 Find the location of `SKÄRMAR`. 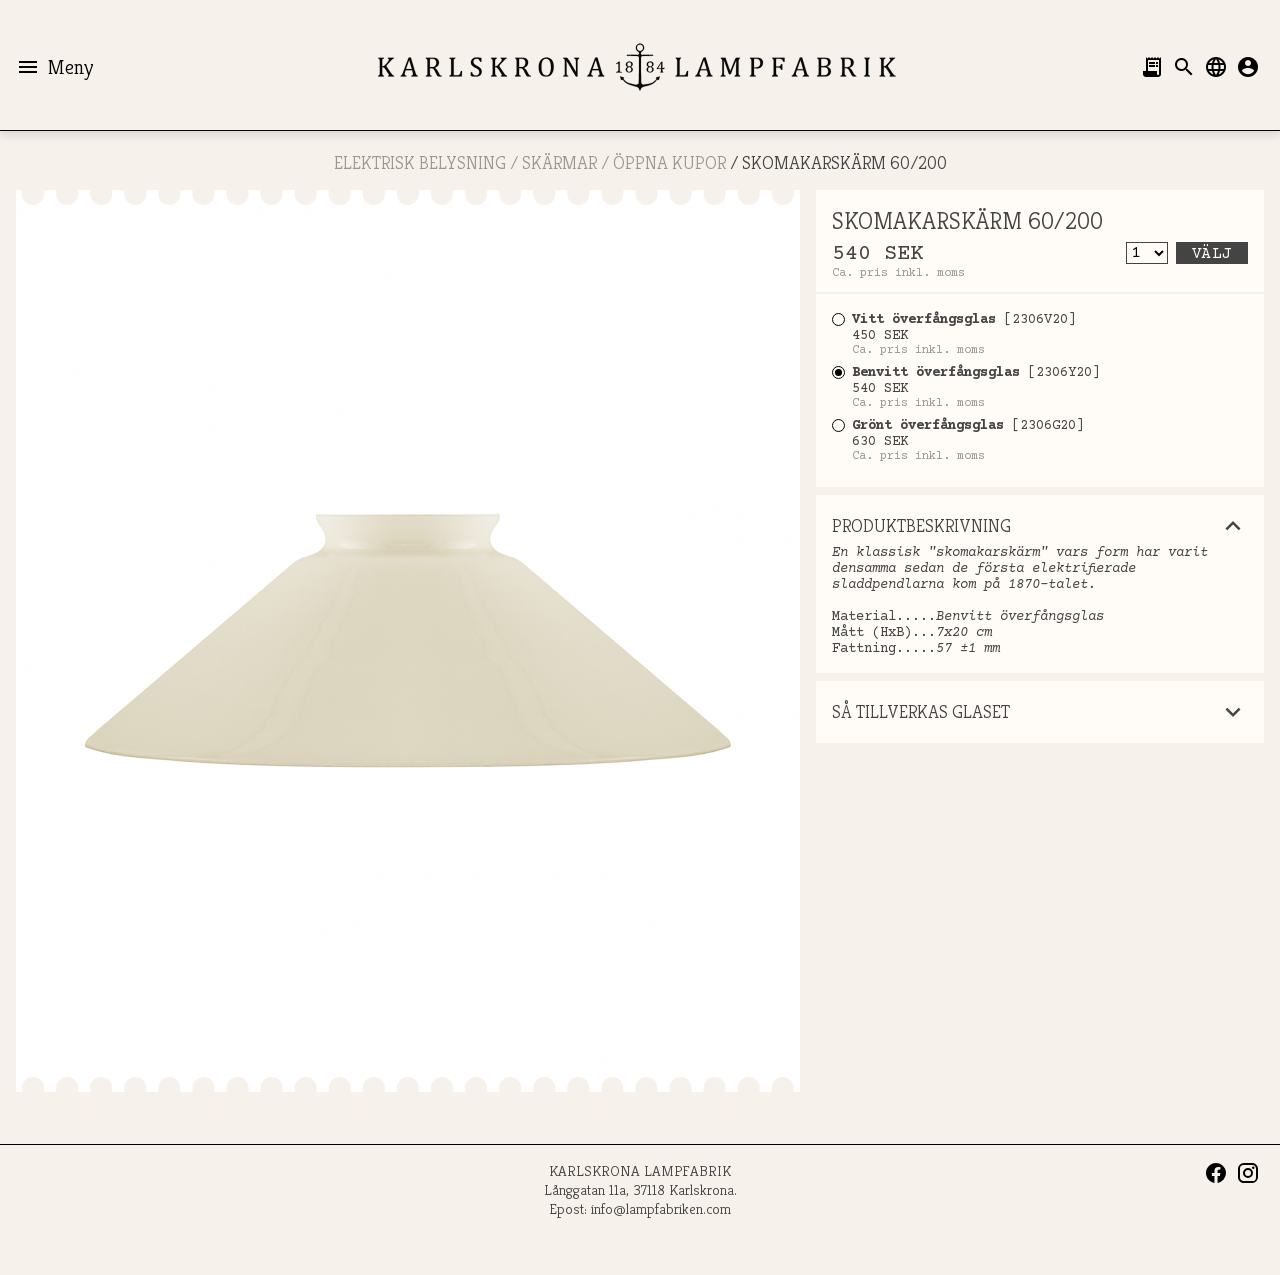

SKÄRMAR is located at coordinates (559, 162).